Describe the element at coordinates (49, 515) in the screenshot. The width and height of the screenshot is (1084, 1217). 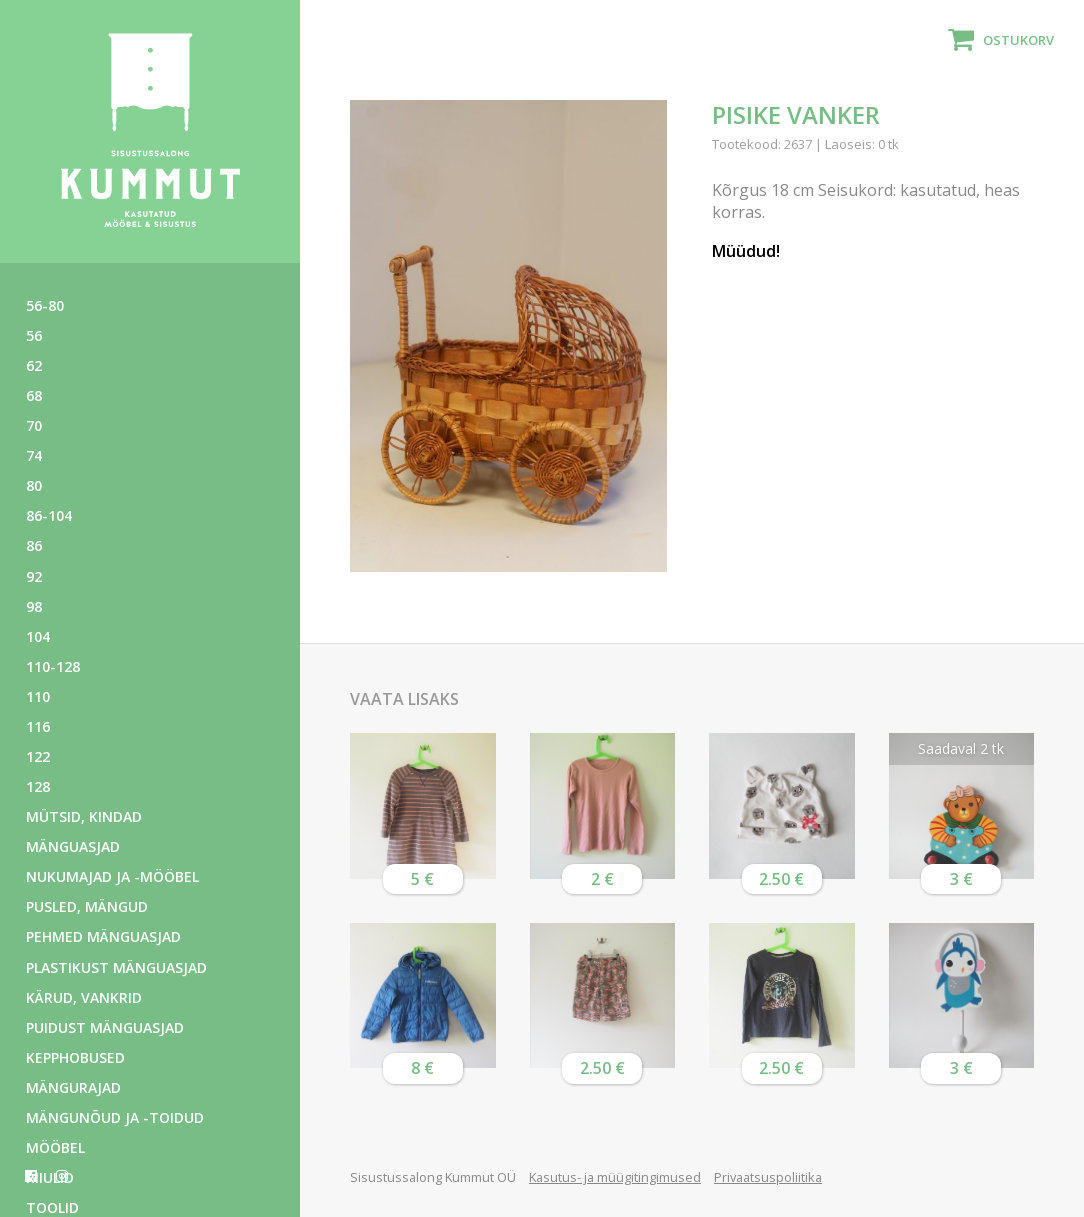
I see `86-104` at that location.